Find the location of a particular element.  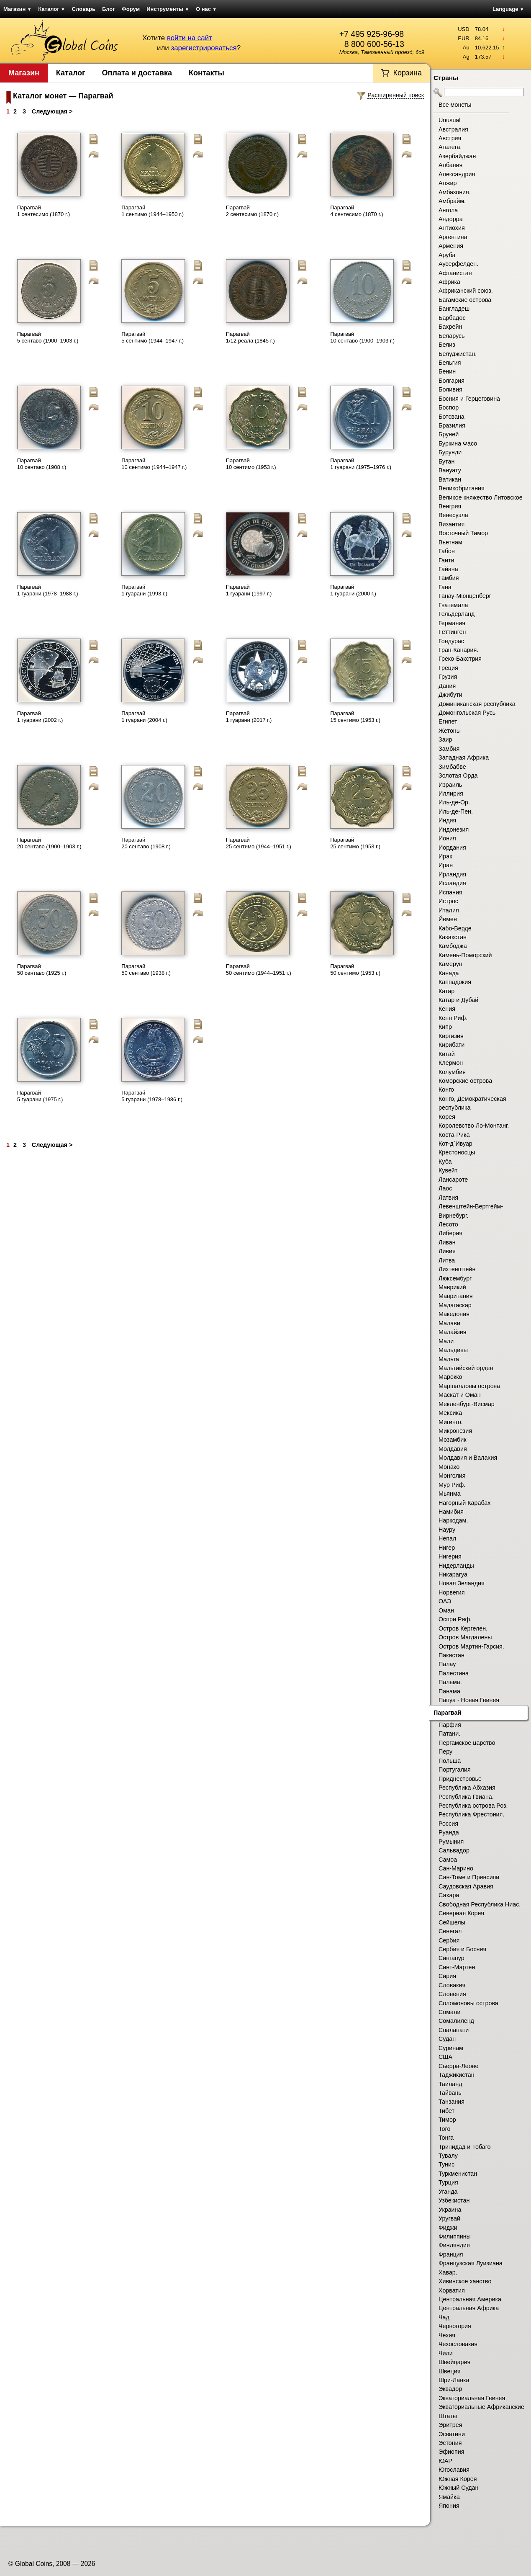

Мексика is located at coordinates (450, 1412).